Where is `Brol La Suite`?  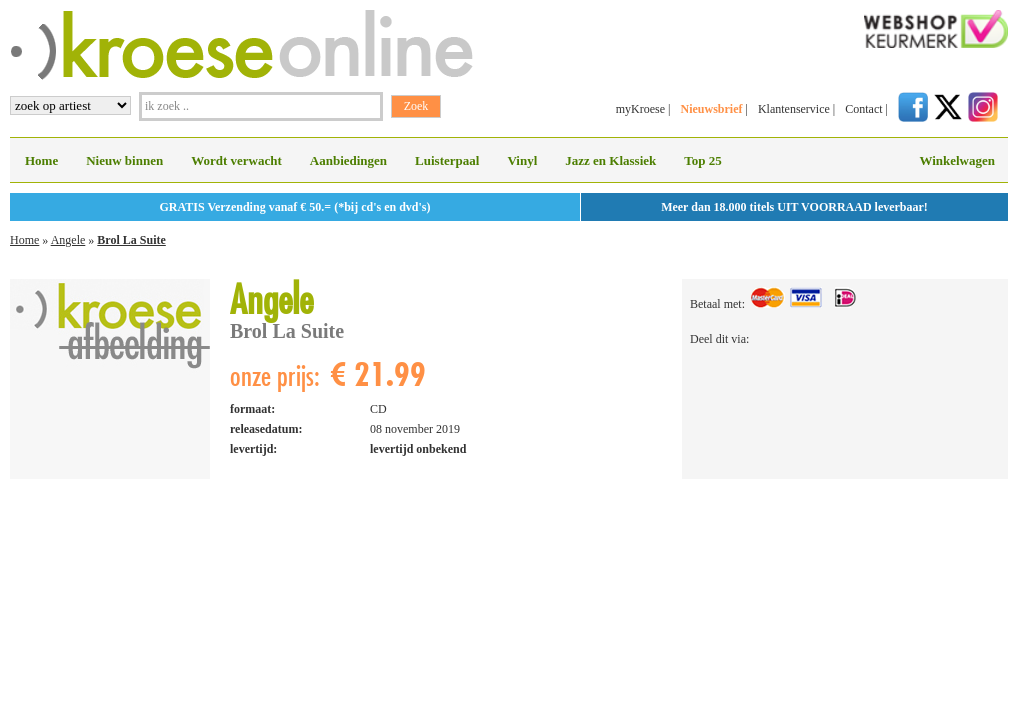
Brol La Suite is located at coordinates (131, 240).